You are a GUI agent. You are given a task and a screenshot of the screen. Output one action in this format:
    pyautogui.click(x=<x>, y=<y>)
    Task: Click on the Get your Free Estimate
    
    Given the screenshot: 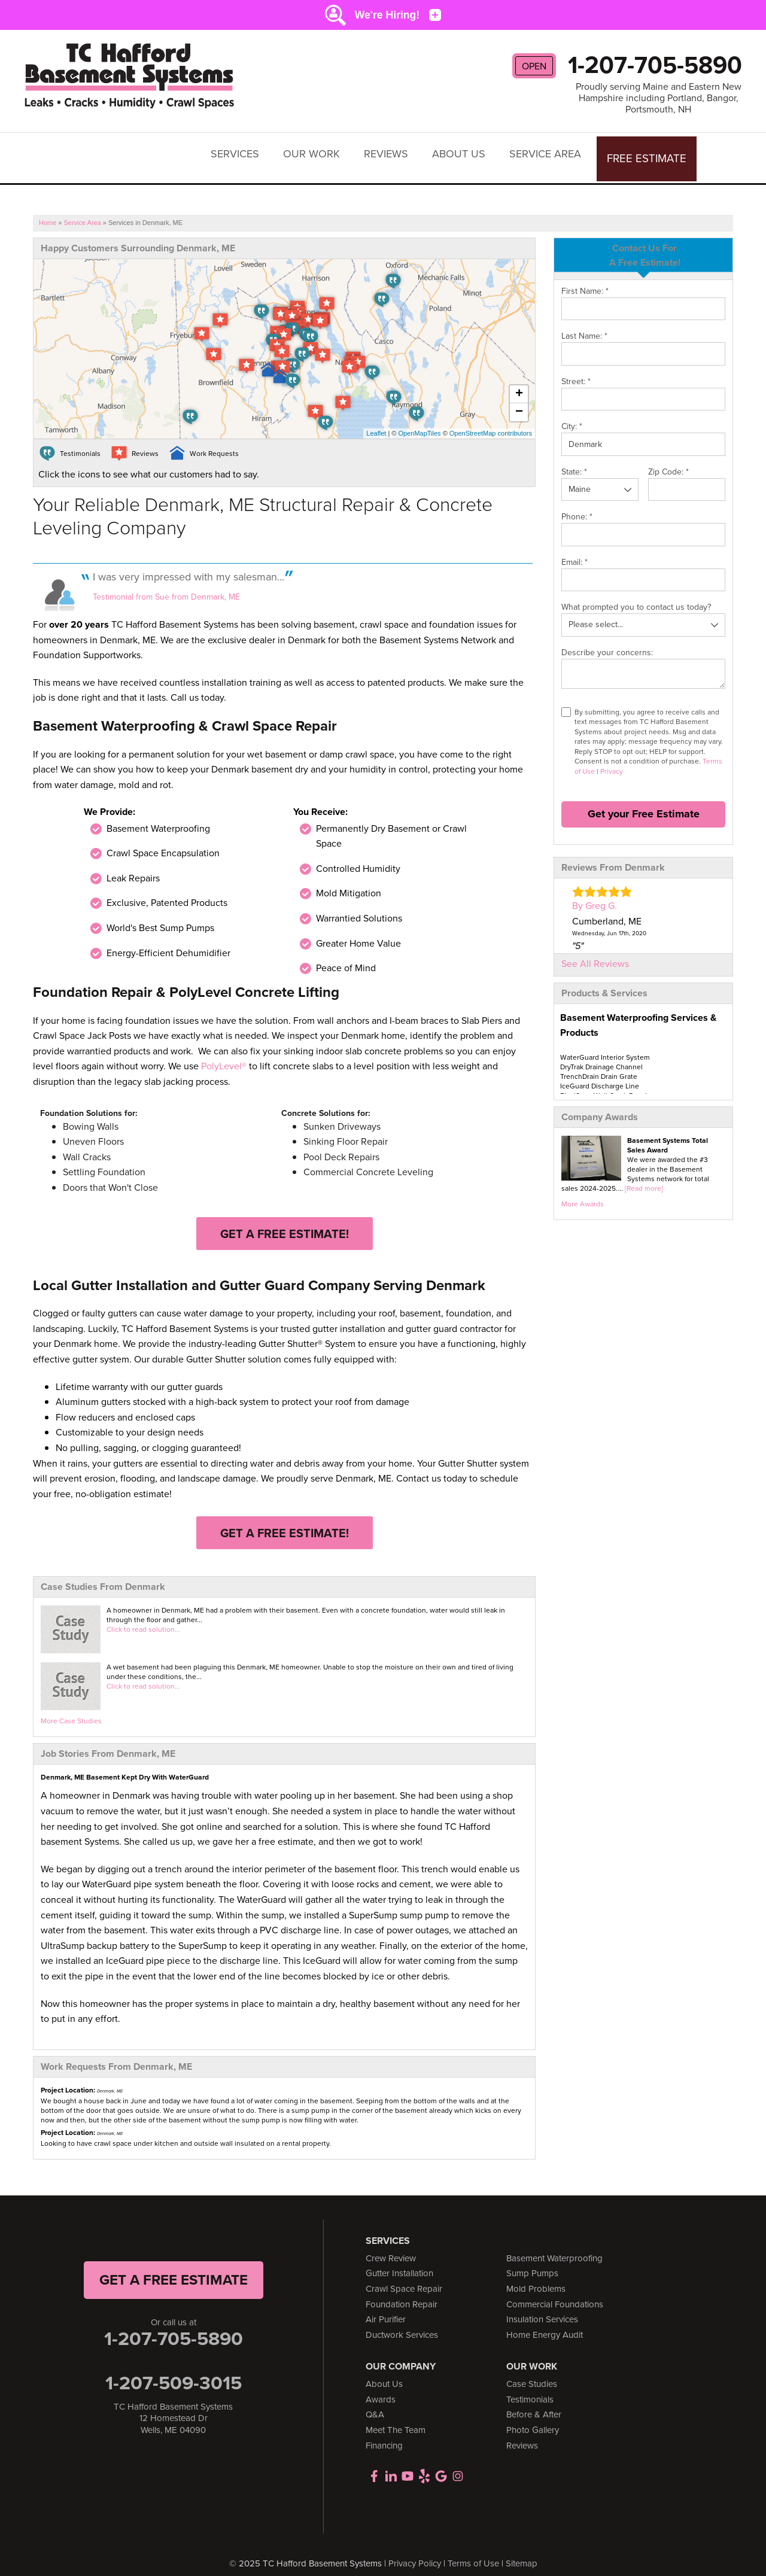 What is the action you would take?
    pyautogui.click(x=644, y=803)
    